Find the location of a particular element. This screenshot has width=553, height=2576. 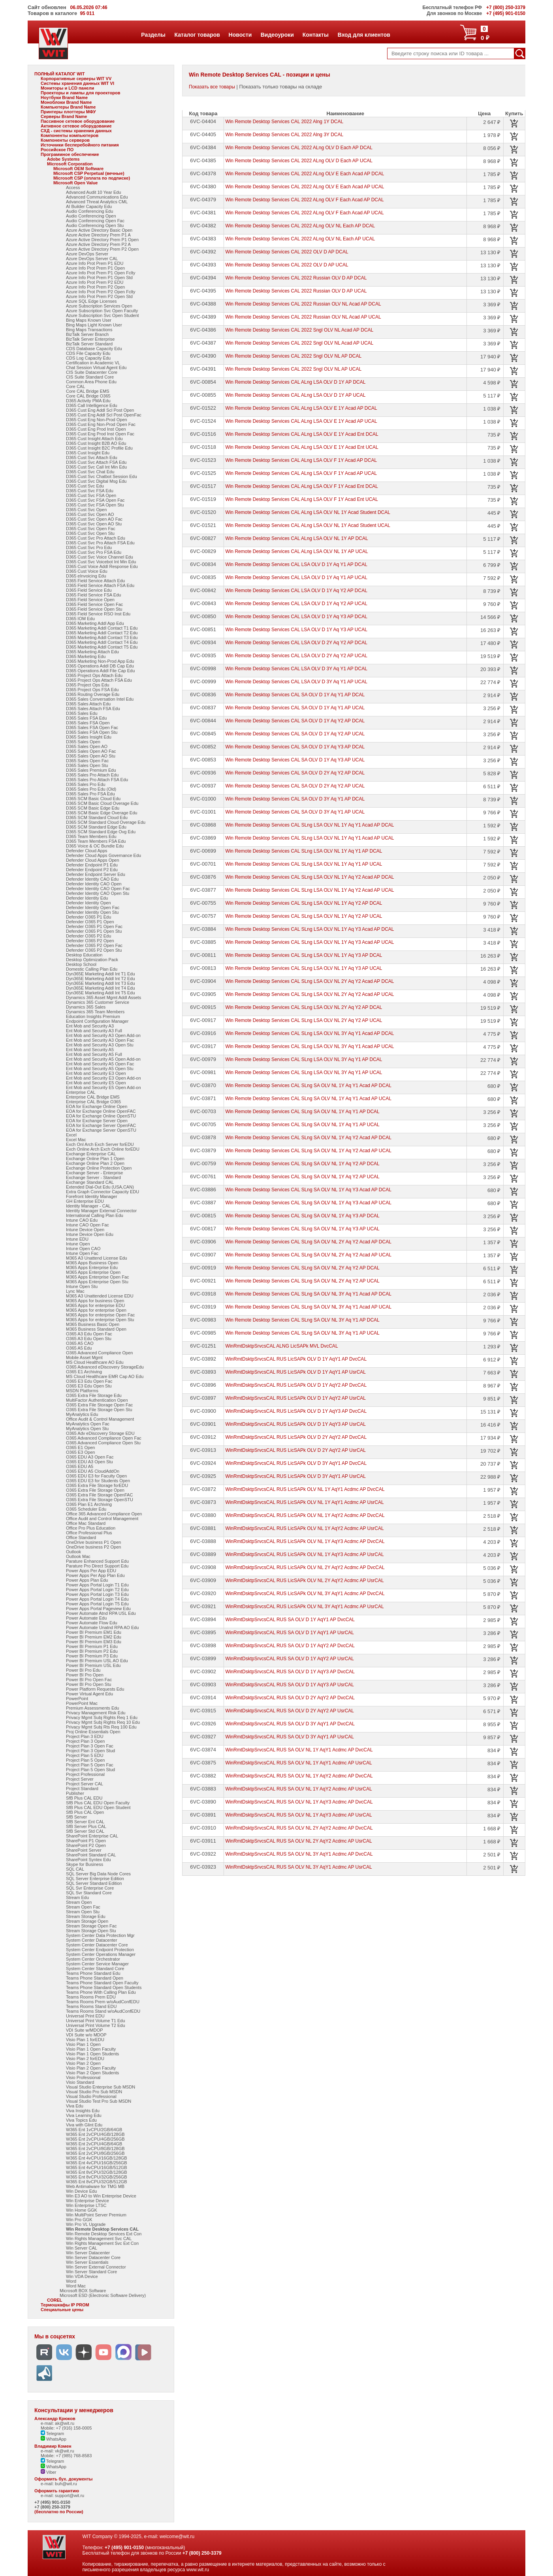

Вход для клиентов is located at coordinates (364, 35).